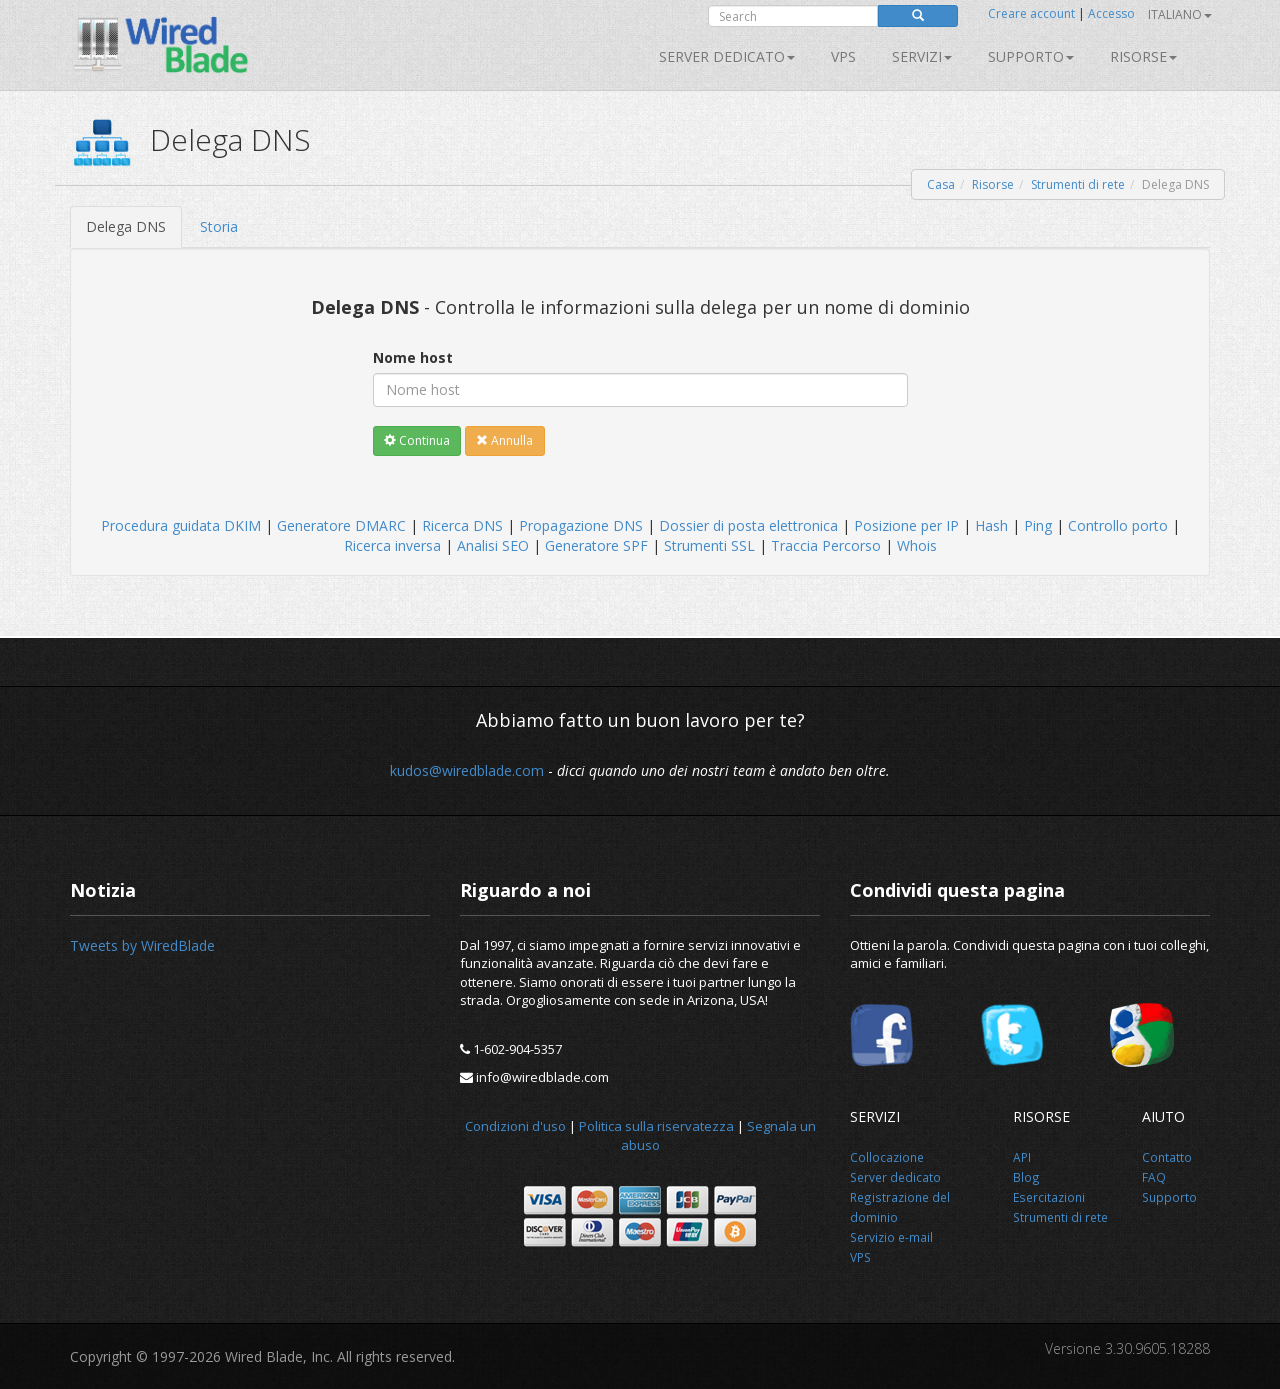 The width and height of the screenshot is (1280, 1389). What do you see at coordinates (1078, 184) in the screenshot?
I see `Strumenti di rete` at bounding box center [1078, 184].